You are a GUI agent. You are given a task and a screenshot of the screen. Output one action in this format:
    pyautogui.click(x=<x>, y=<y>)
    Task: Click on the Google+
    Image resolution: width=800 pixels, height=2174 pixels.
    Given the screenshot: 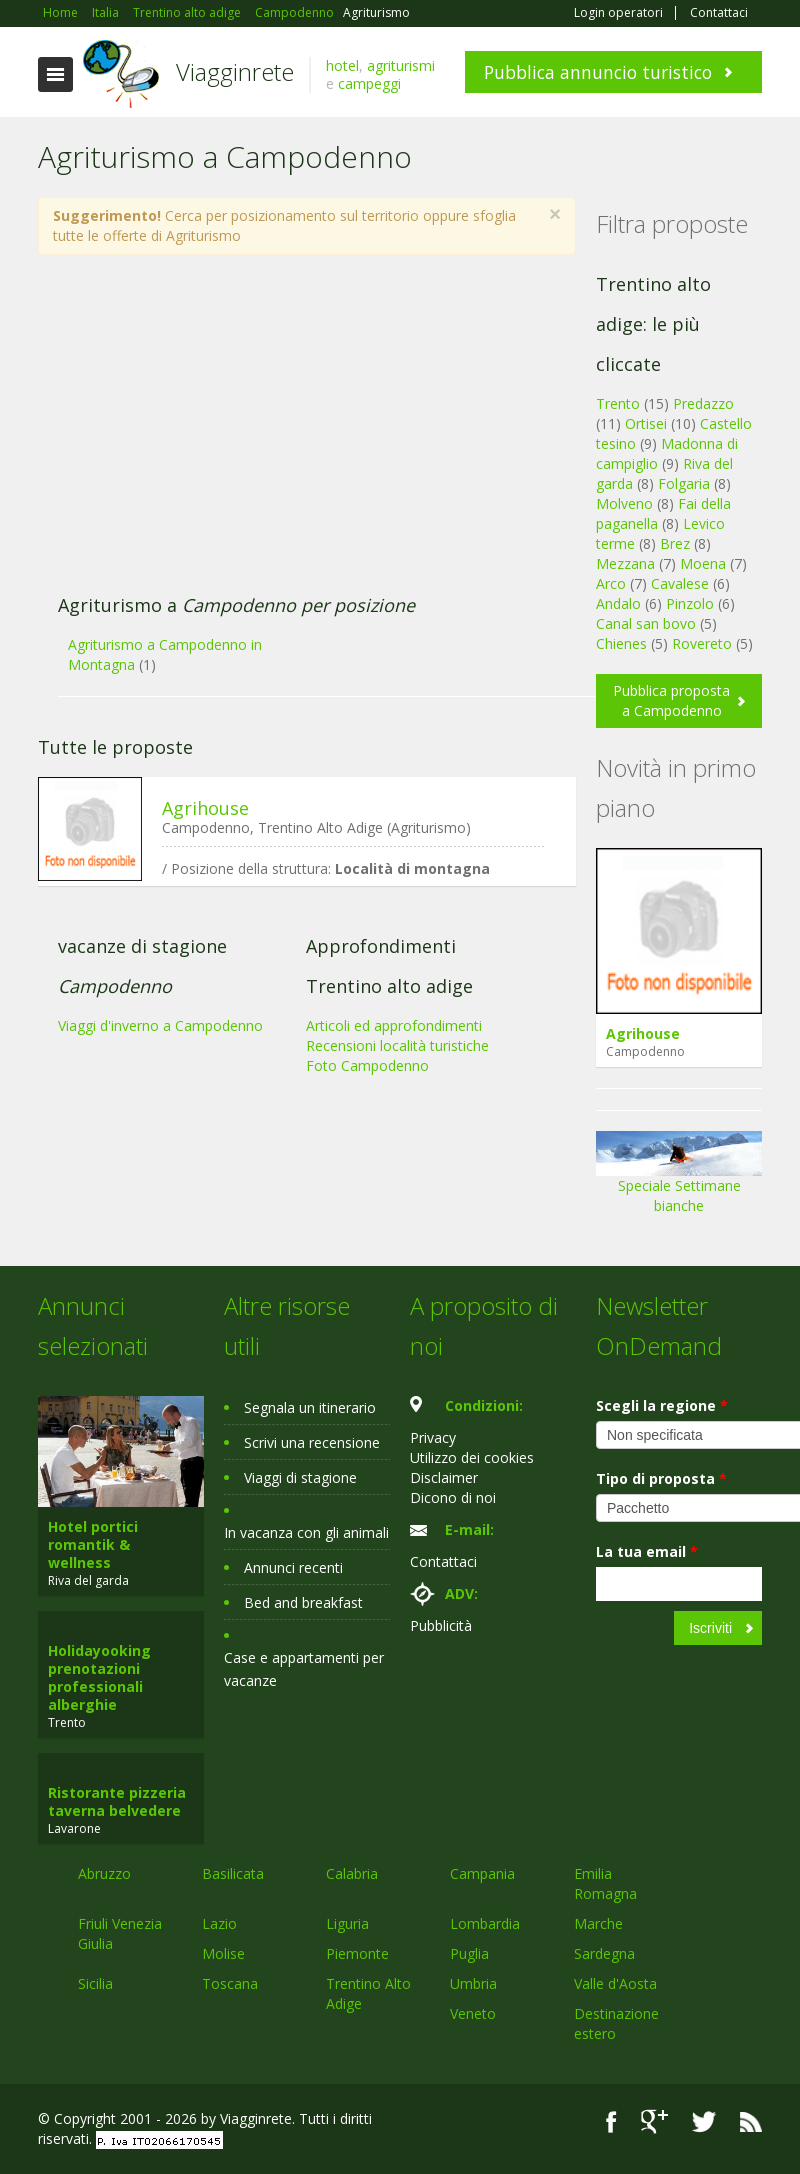 What is the action you would take?
    pyautogui.click(x=654, y=2121)
    